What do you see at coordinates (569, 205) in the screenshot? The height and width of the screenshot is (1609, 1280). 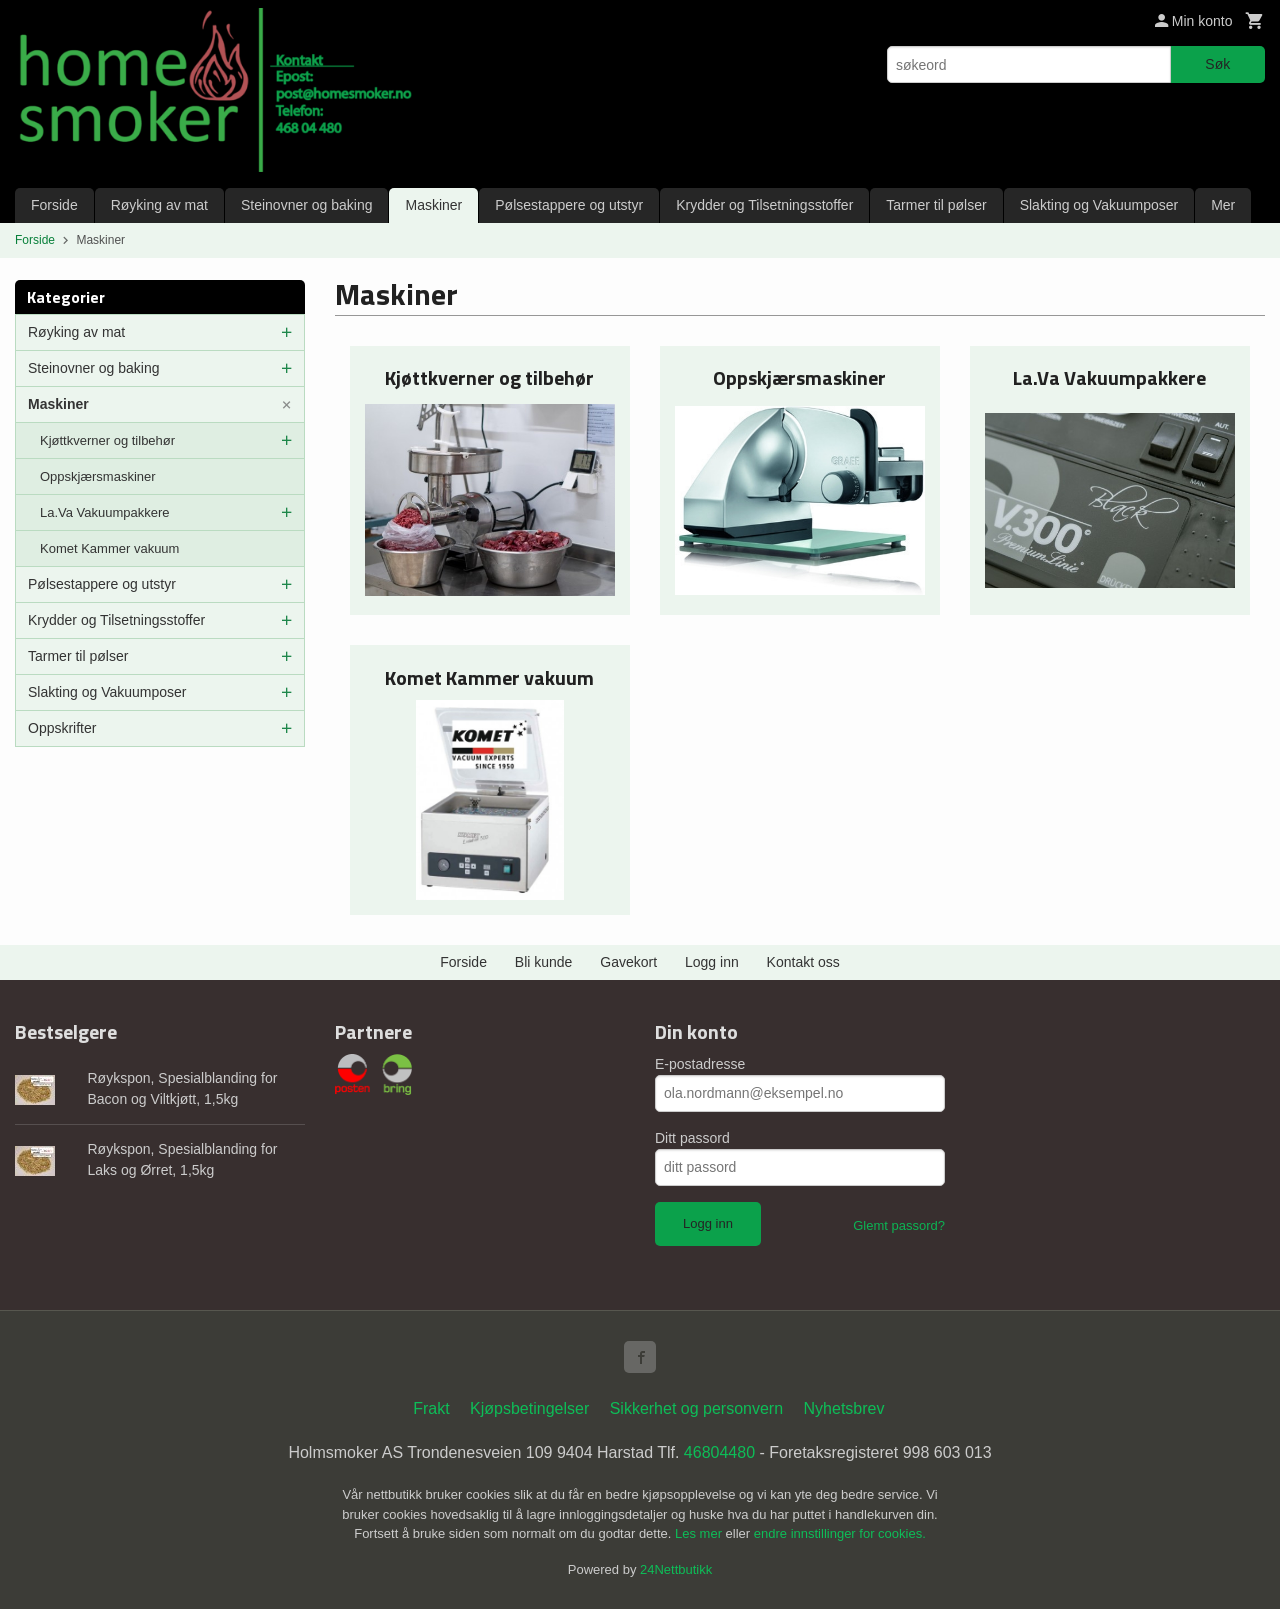 I see `Pølsestappere og utstyr` at bounding box center [569, 205].